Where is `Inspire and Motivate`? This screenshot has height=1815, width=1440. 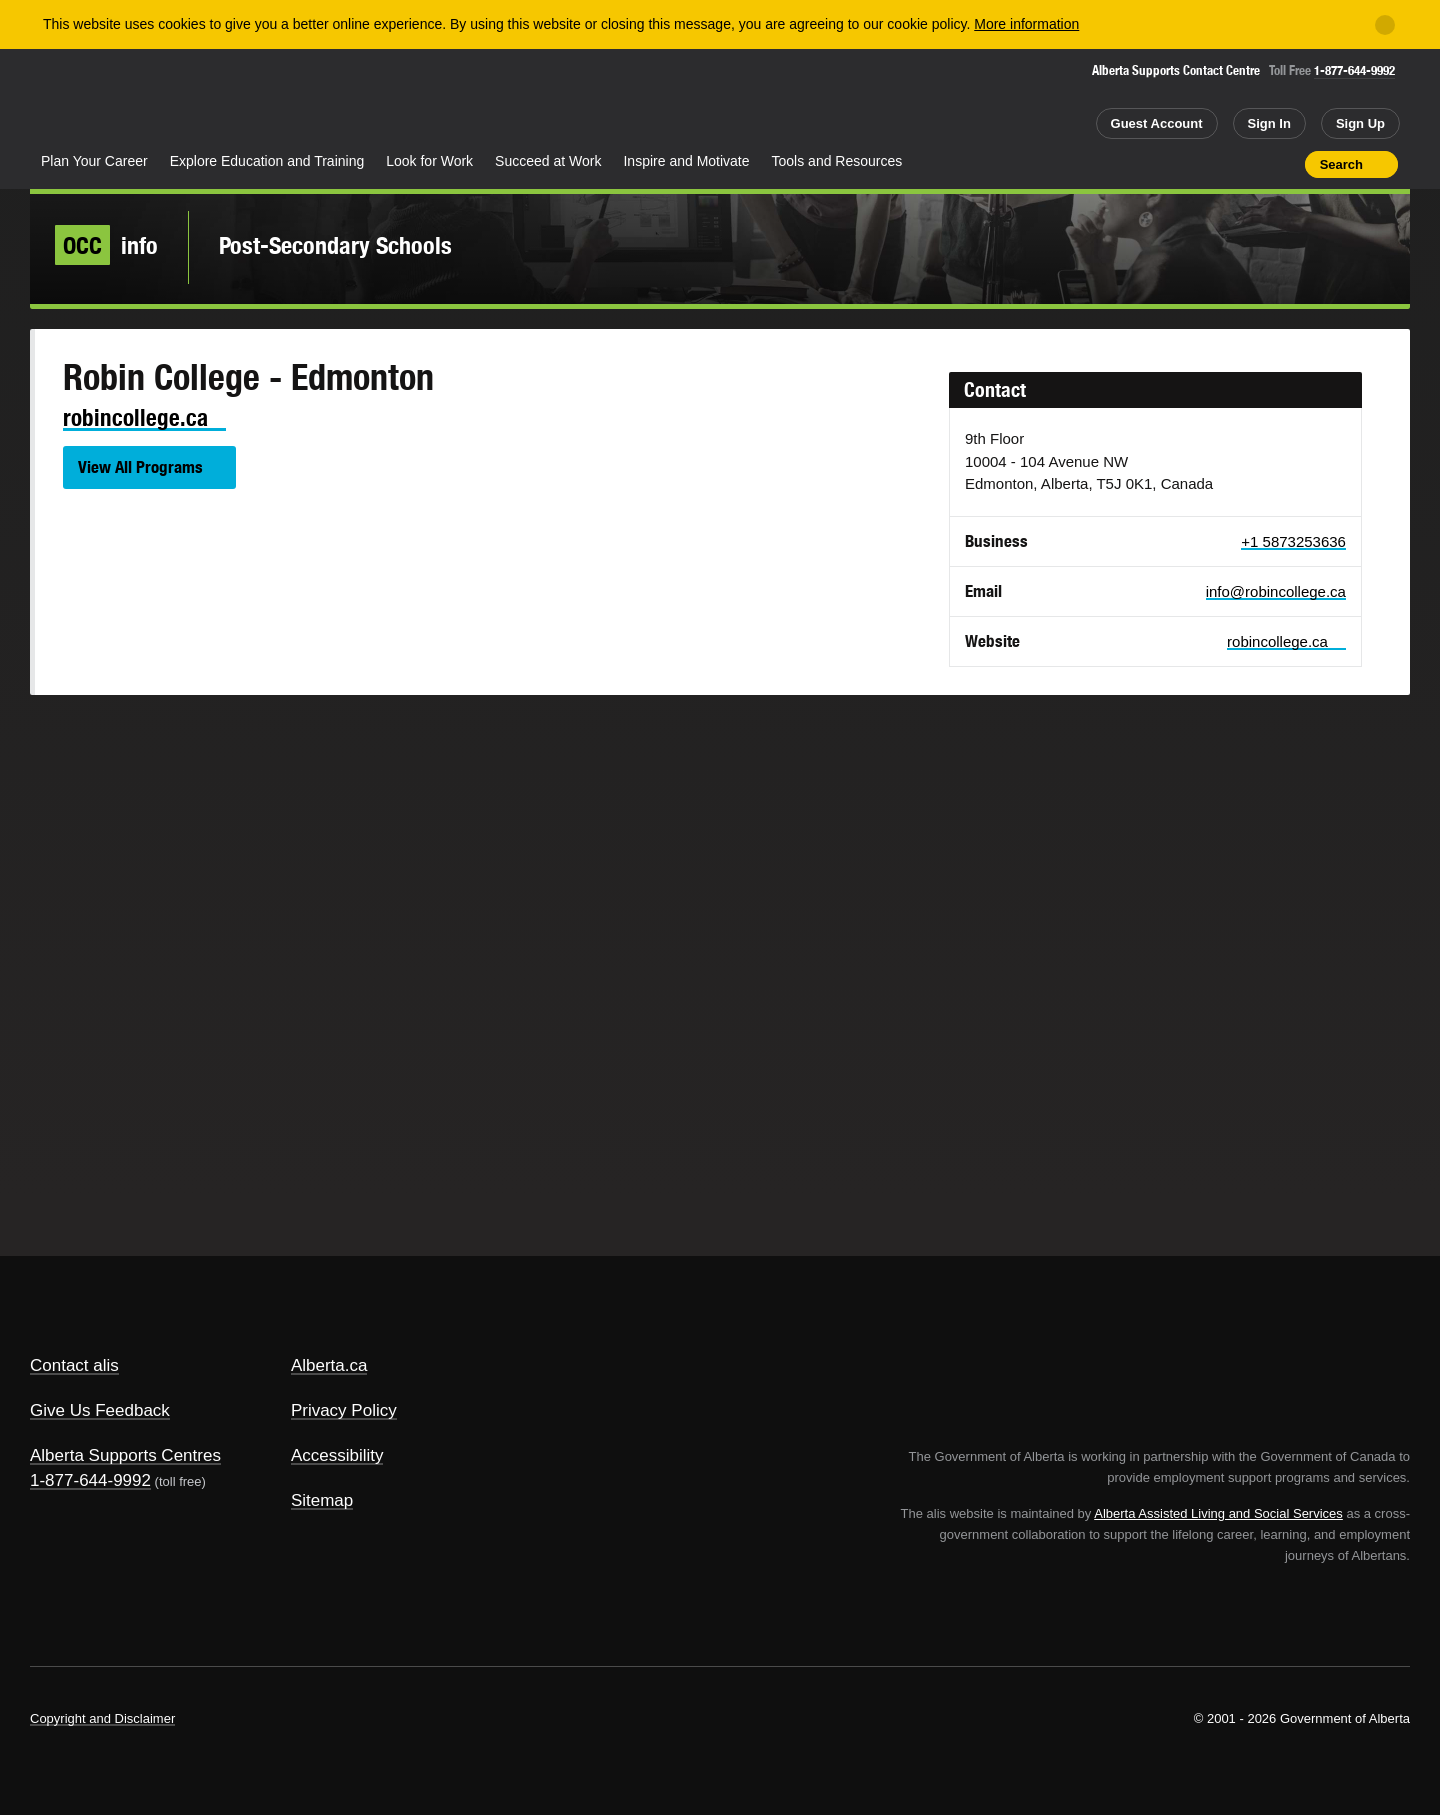 Inspire and Motivate is located at coordinates (686, 161).